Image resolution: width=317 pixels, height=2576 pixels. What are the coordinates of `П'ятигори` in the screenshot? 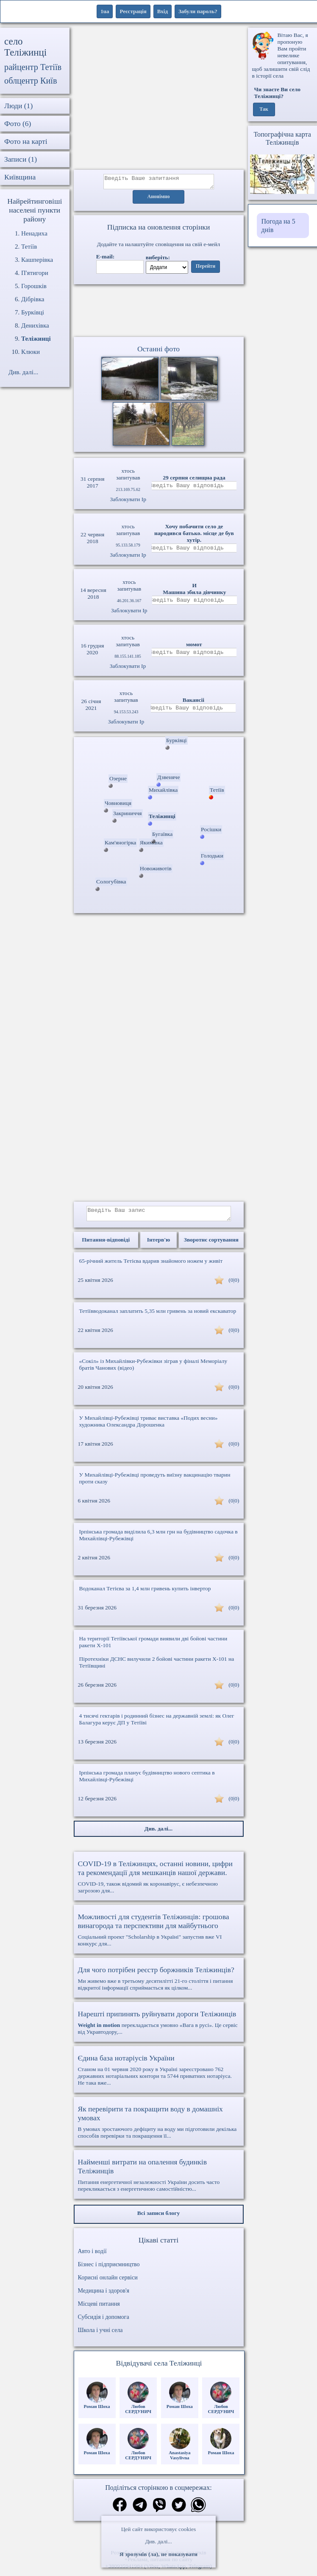 It's located at (34, 272).